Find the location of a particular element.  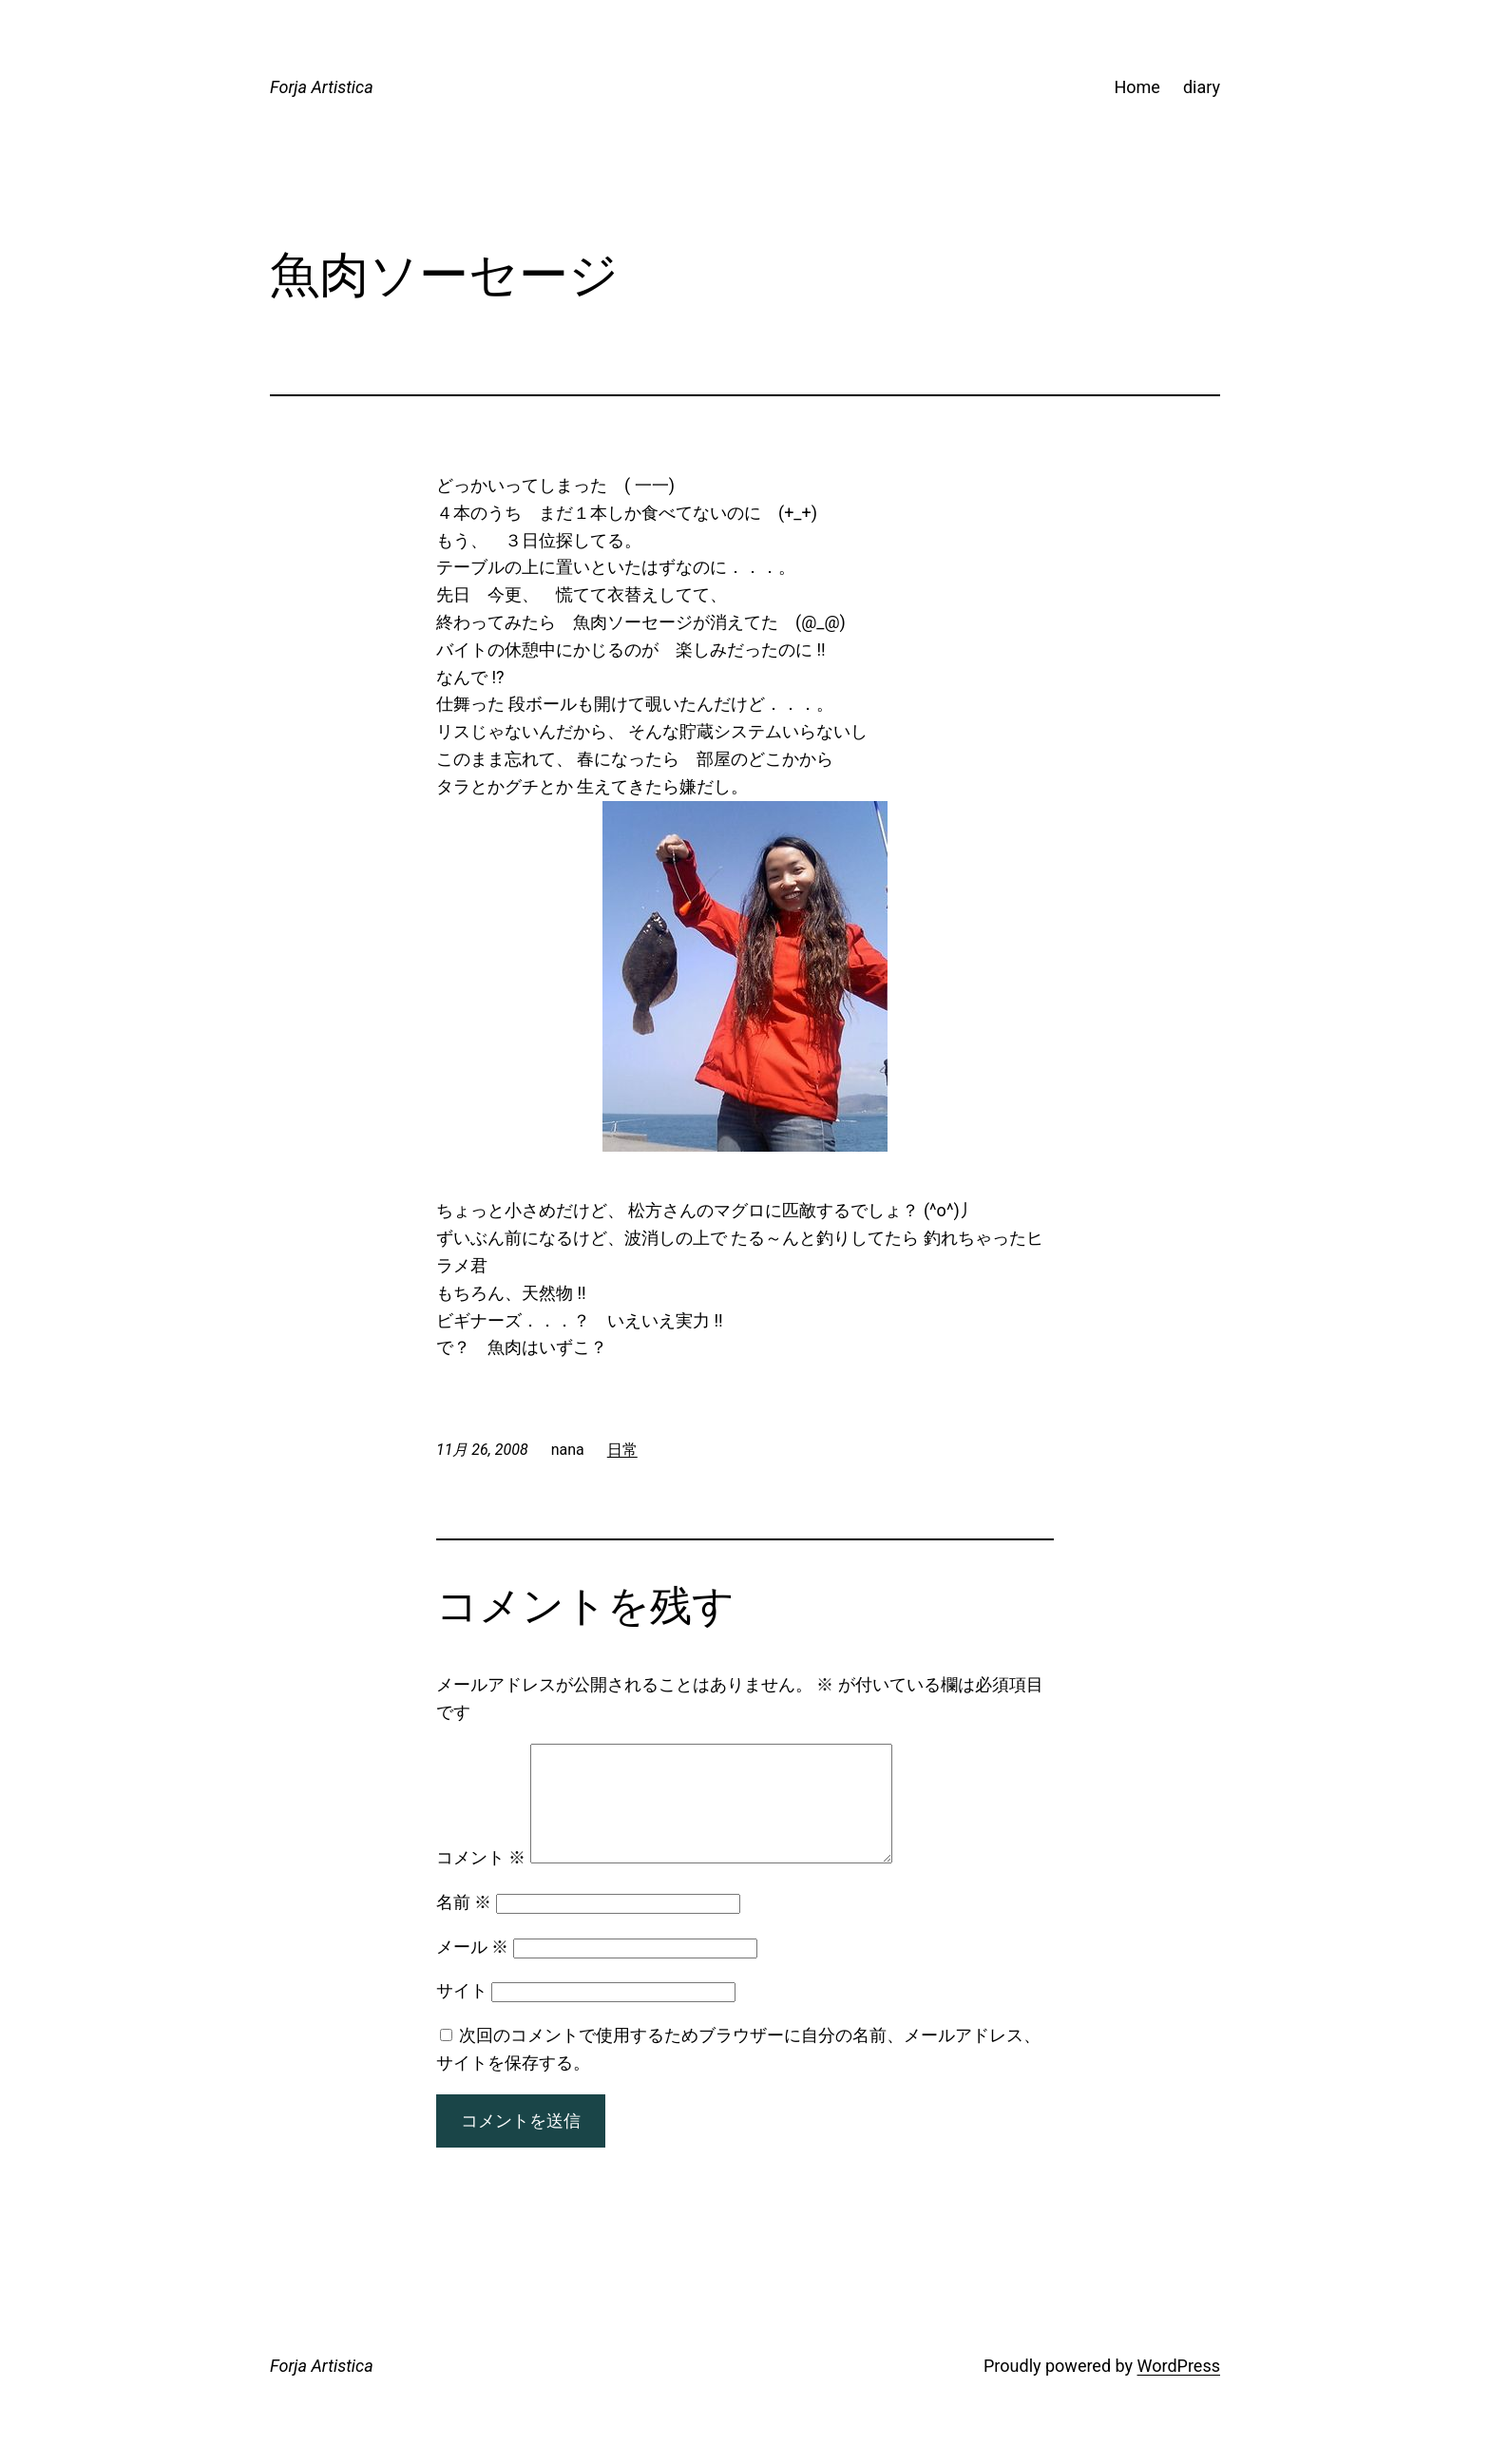

メール is located at coordinates (472, 1969).